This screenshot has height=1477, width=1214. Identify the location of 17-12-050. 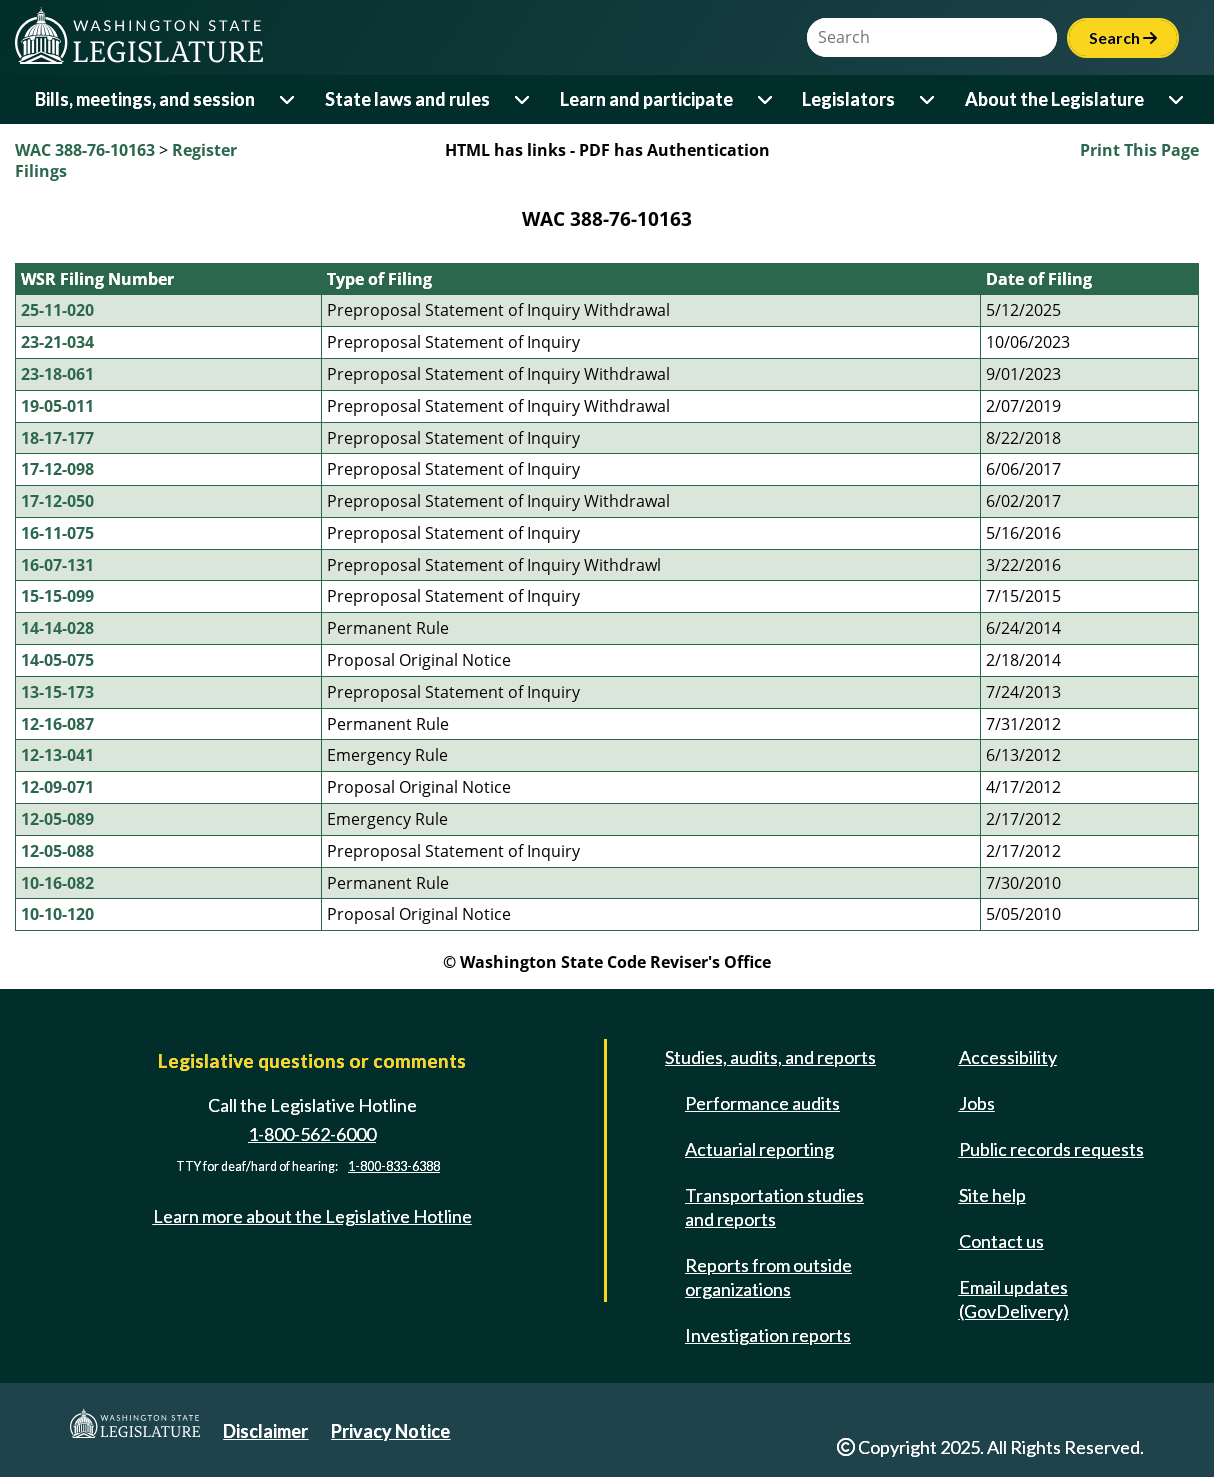
(57, 501).